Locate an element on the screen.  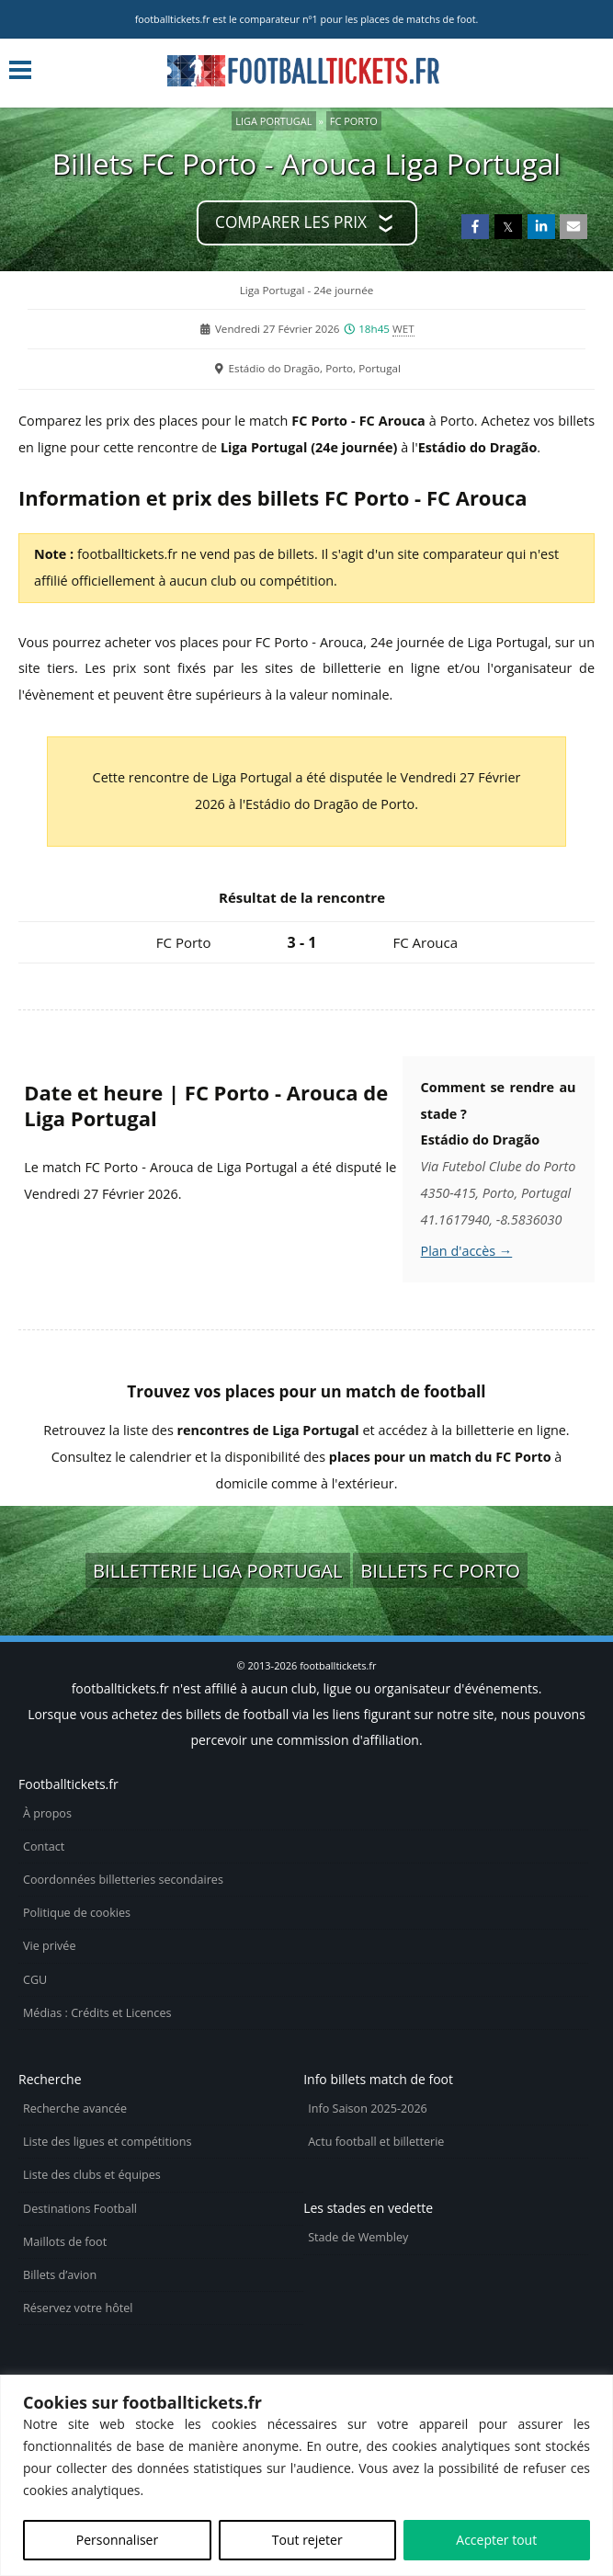
Liste des ligues et compétitions is located at coordinates (107, 2141).